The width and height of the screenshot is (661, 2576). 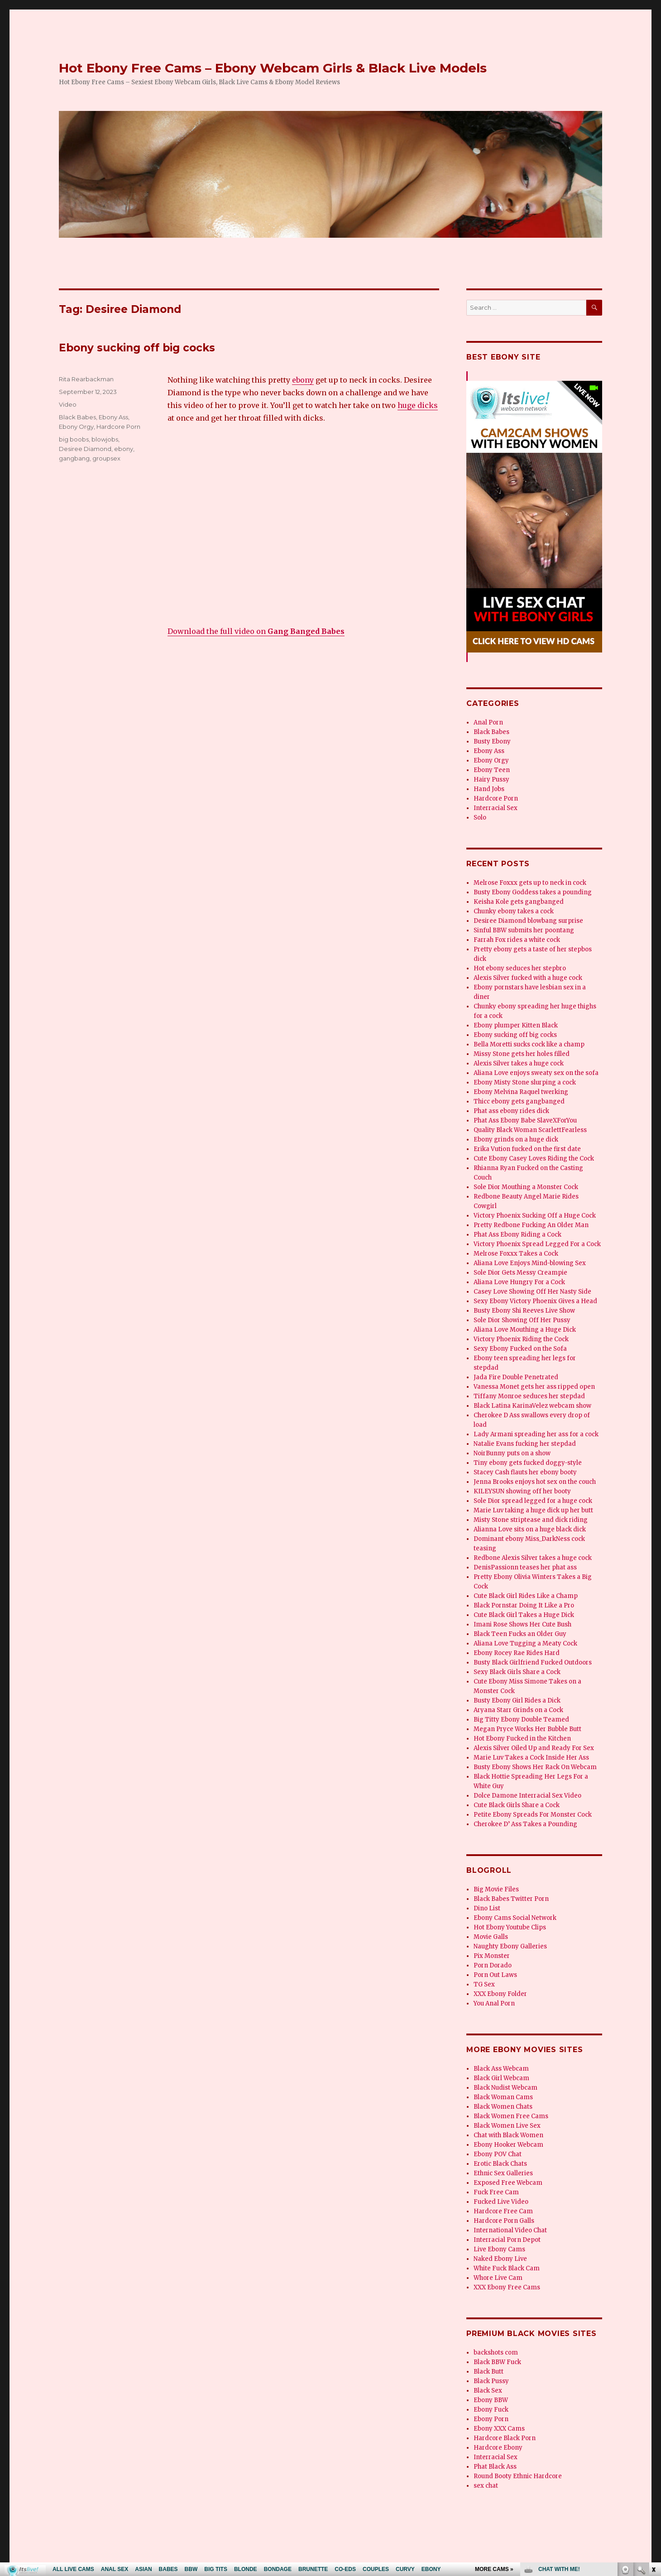 What do you see at coordinates (529, 1396) in the screenshot?
I see `Tiffany Monroe seduces her stepdad` at bounding box center [529, 1396].